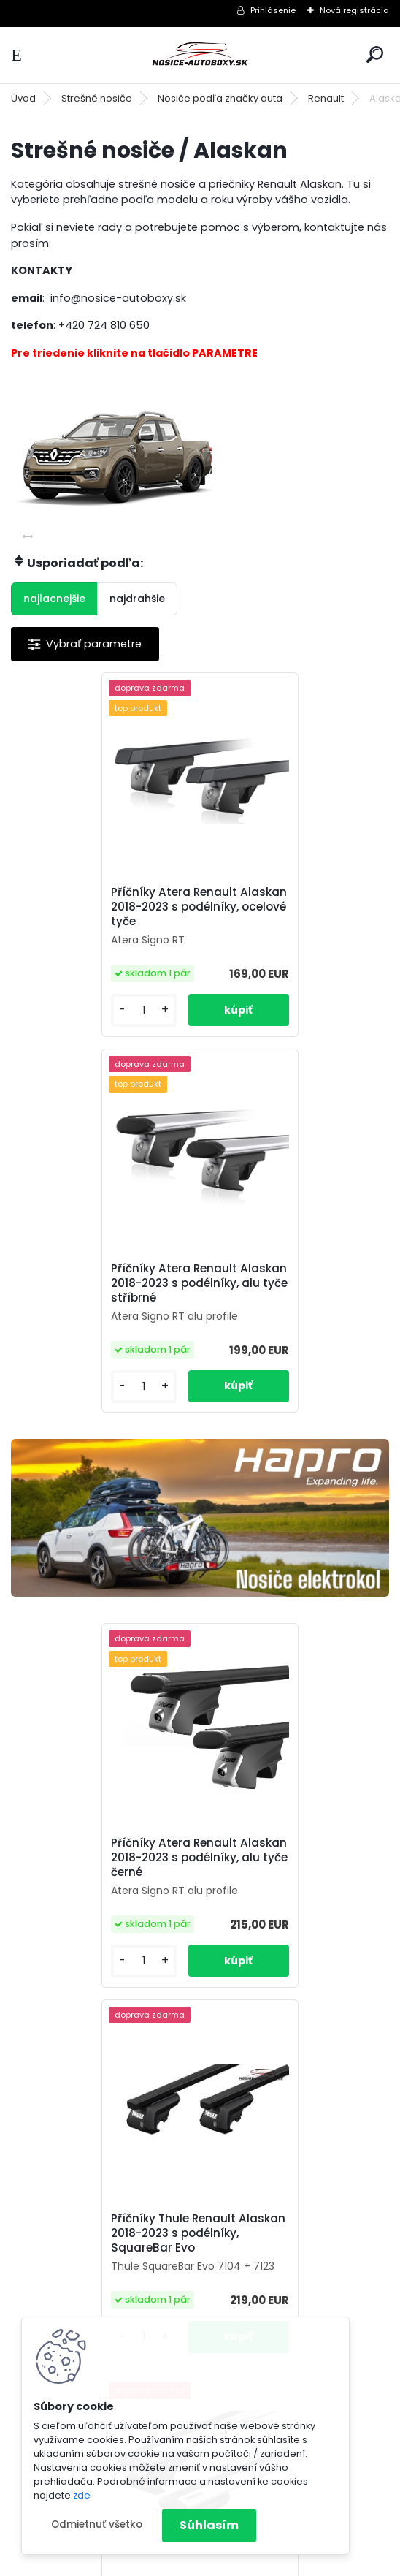 The width and height of the screenshot is (400, 2576). I want to click on najlacnejšie, so click(54, 598).